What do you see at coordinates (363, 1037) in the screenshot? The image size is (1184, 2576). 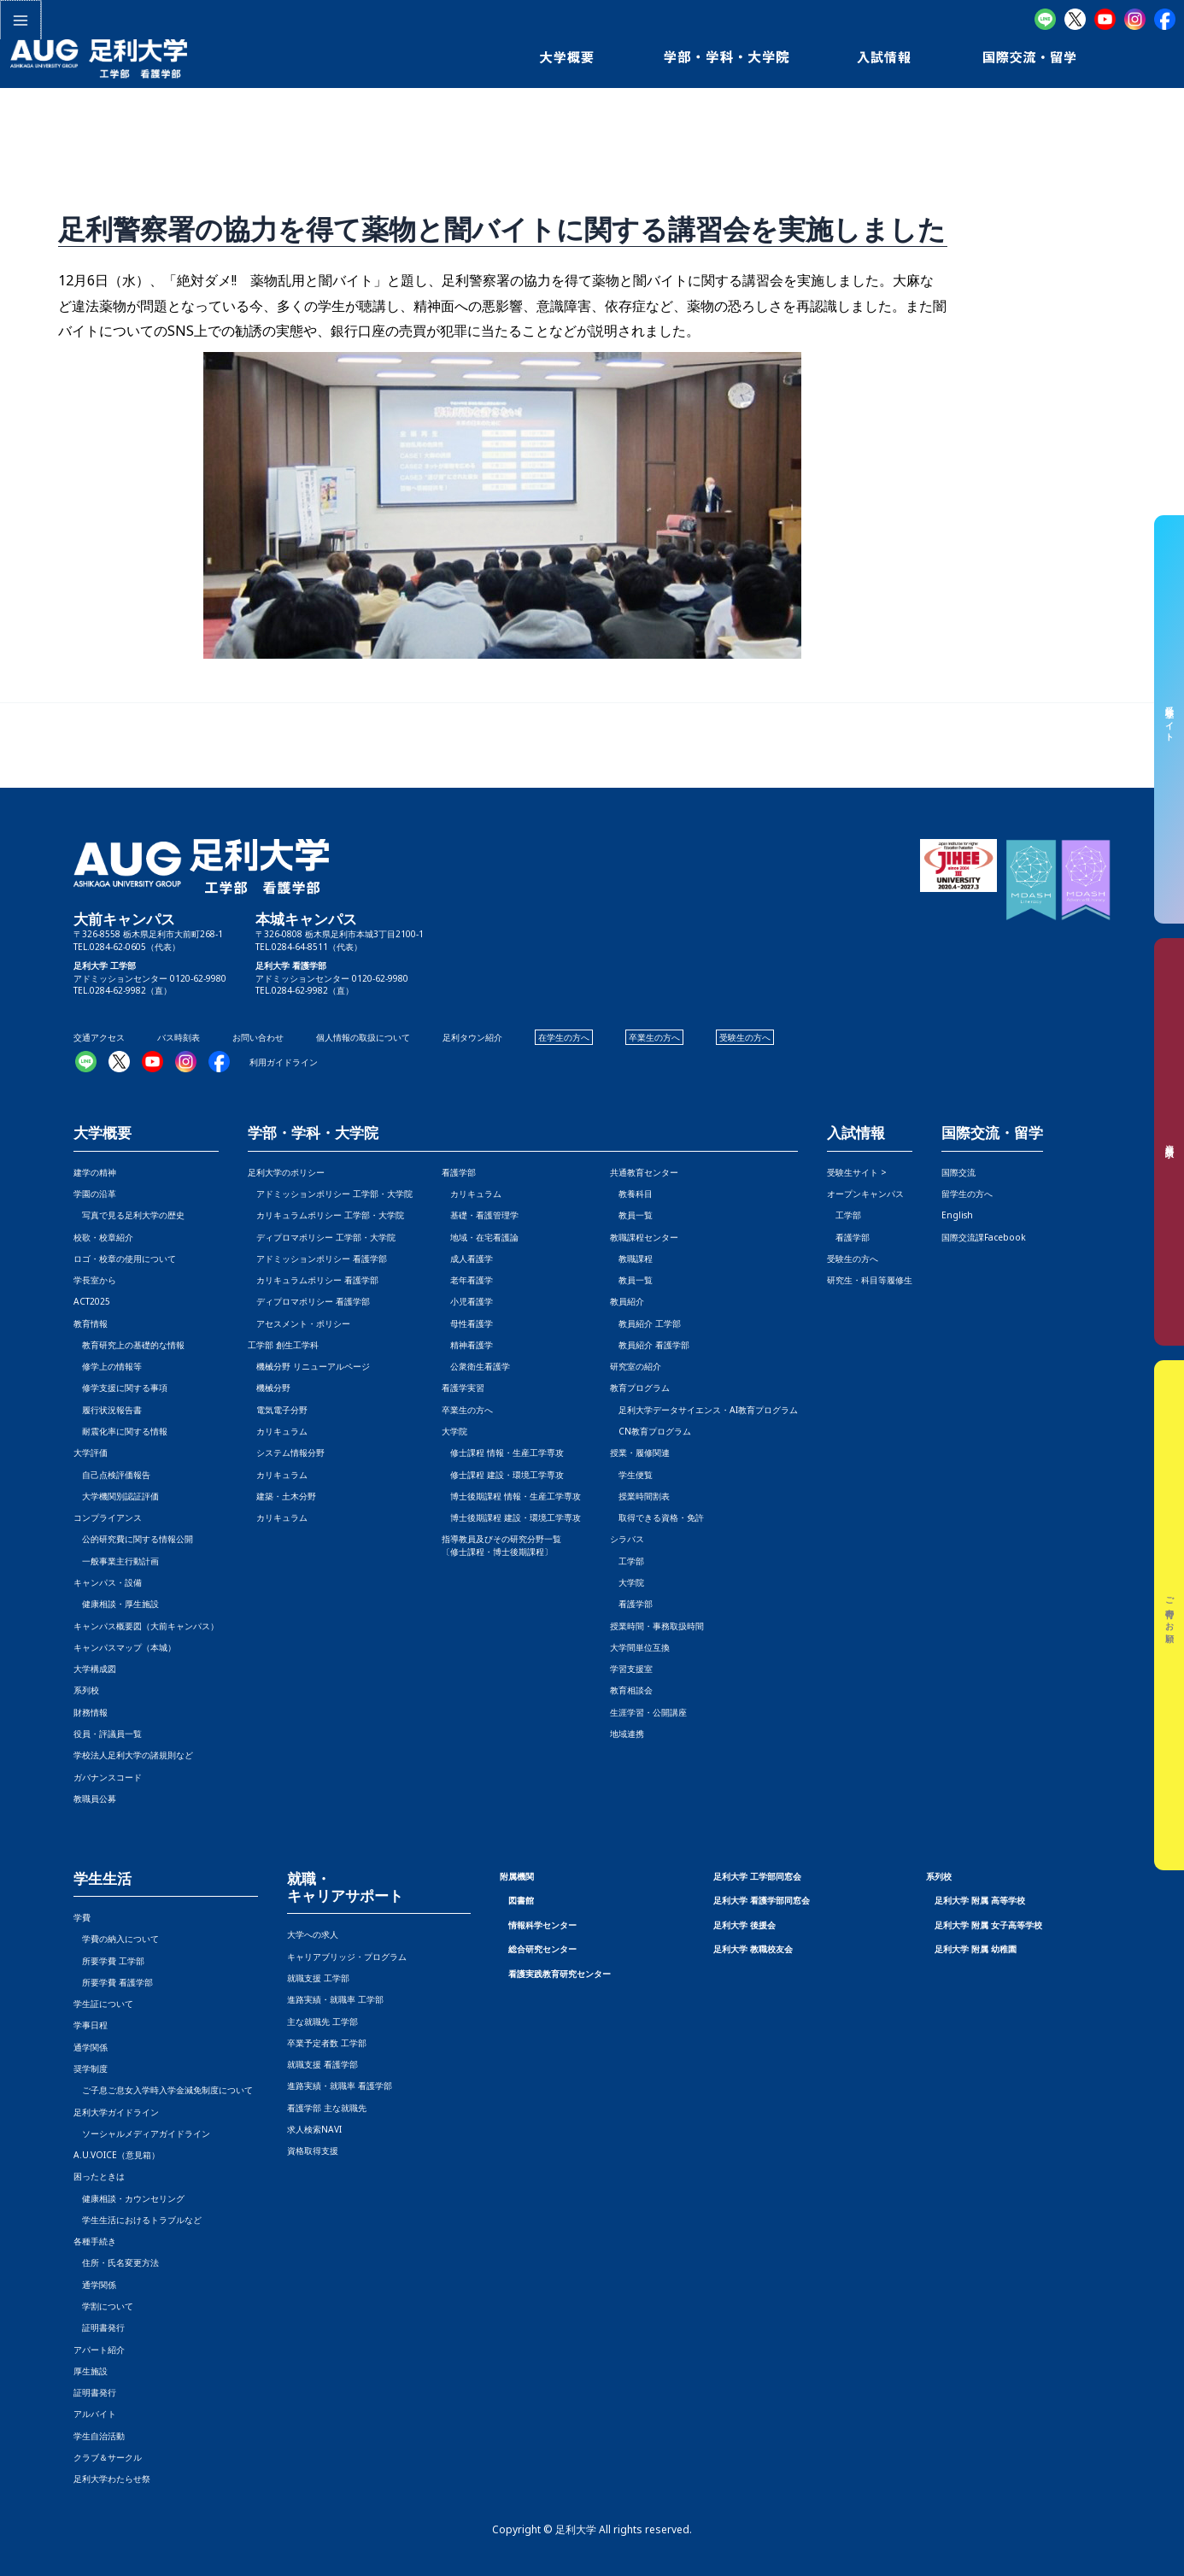 I see `個人情報の取扱について` at bounding box center [363, 1037].